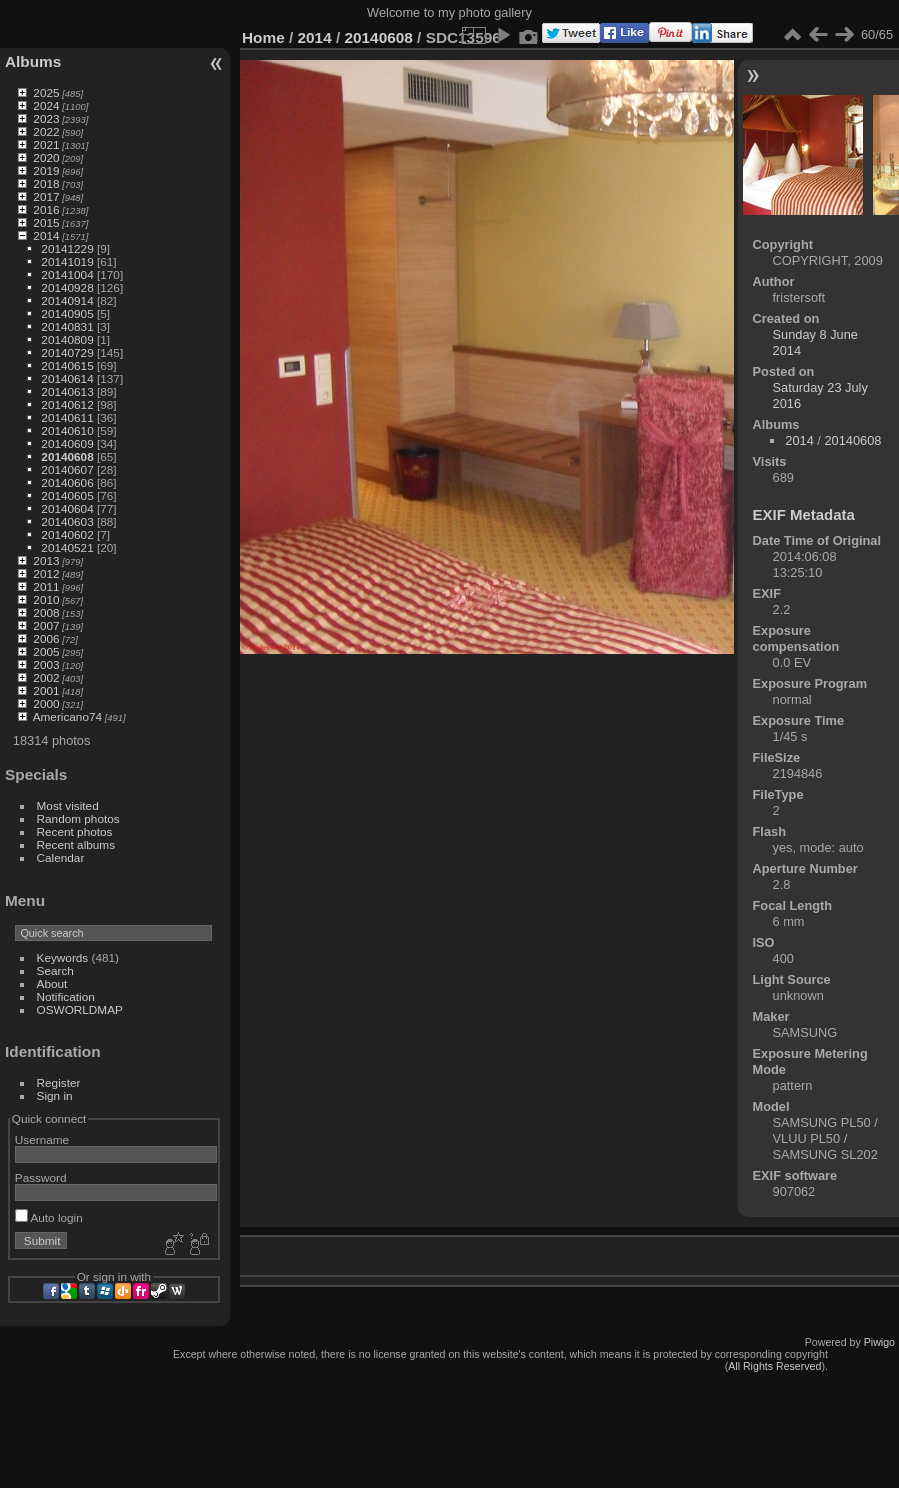 The image size is (899, 1488). What do you see at coordinates (67, 365) in the screenshot?
I see `20140615` at bounding box center [67, 365].